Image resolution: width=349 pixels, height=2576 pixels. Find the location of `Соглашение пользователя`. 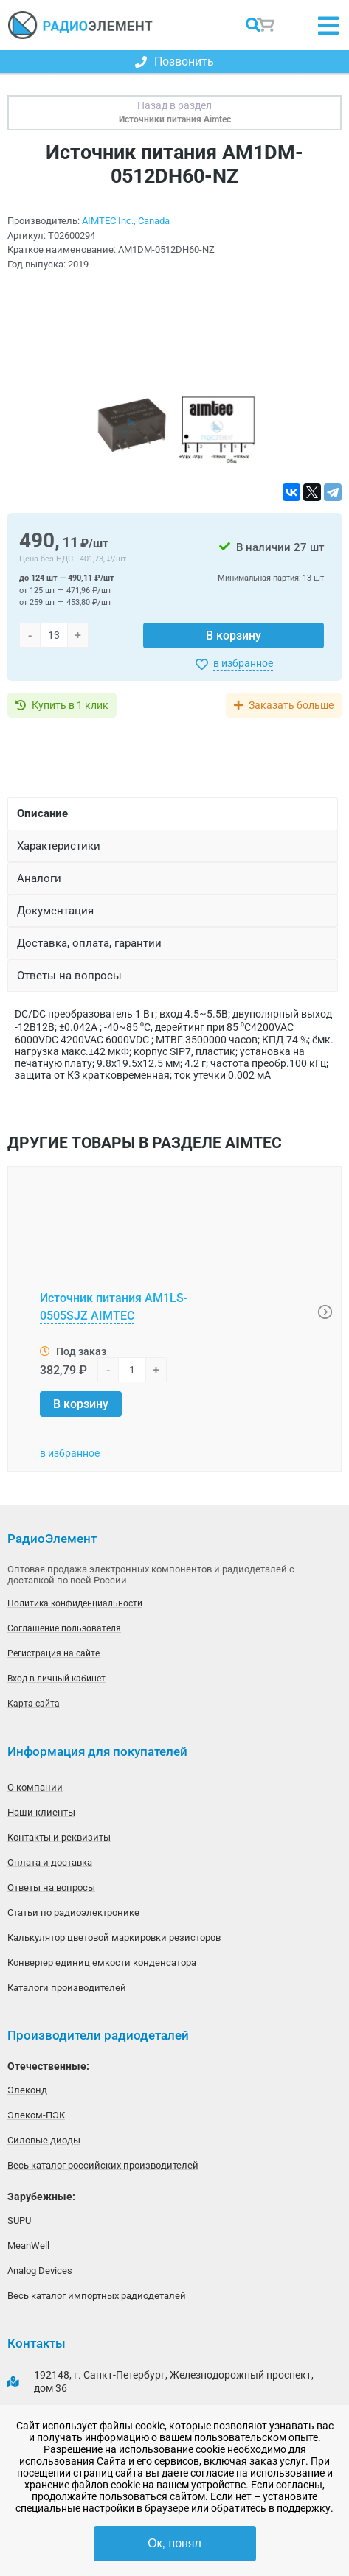

Соглашение пользователя is located at coordinates (64, 1628).